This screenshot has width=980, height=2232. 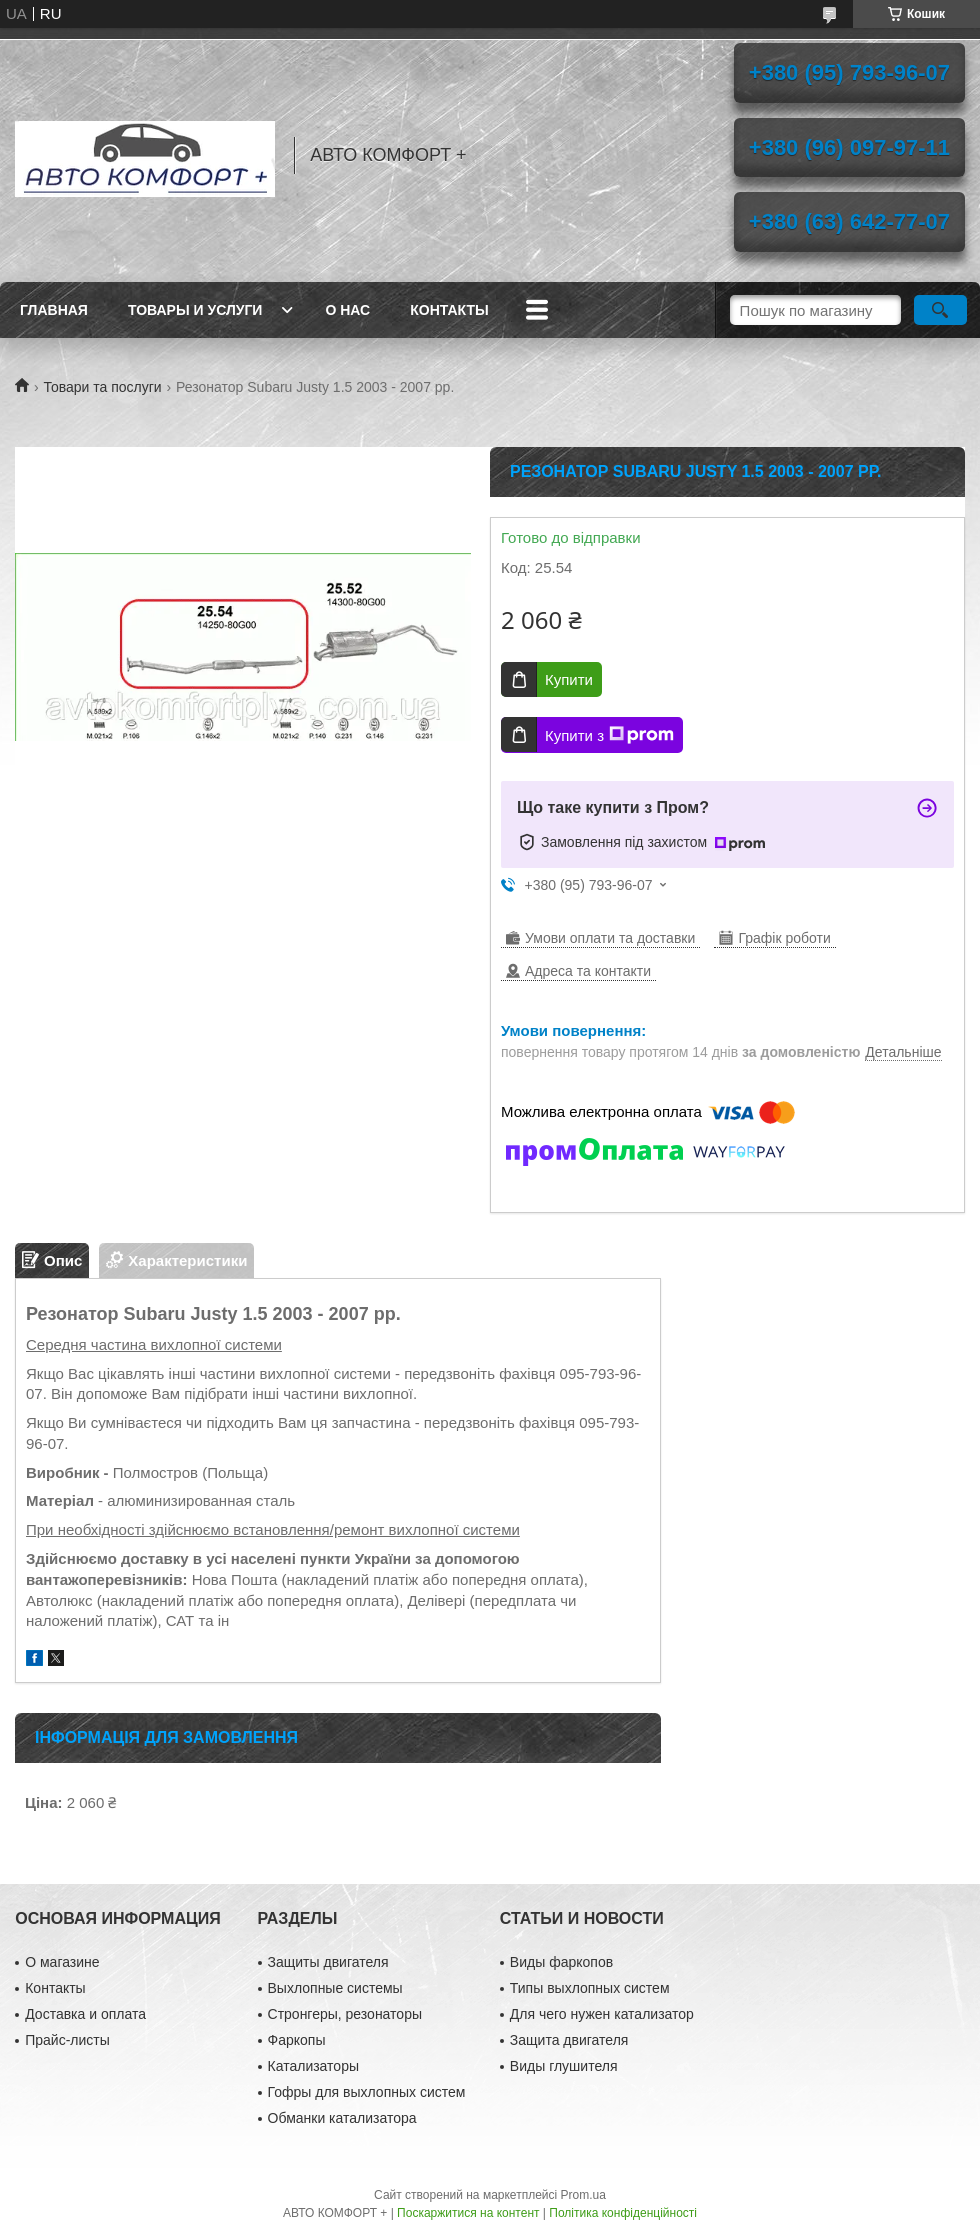 I want to click on Поскаржитися на контент, so click(x=468, y=2213).